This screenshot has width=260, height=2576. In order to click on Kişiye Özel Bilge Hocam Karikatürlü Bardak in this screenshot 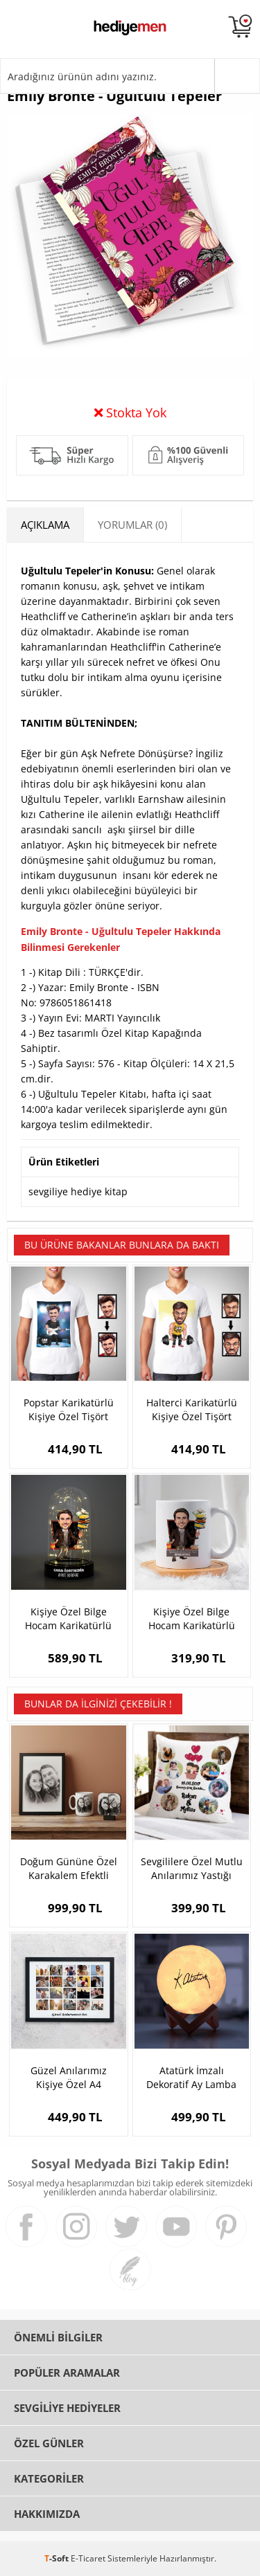, I will do `click(191, 1619)`.